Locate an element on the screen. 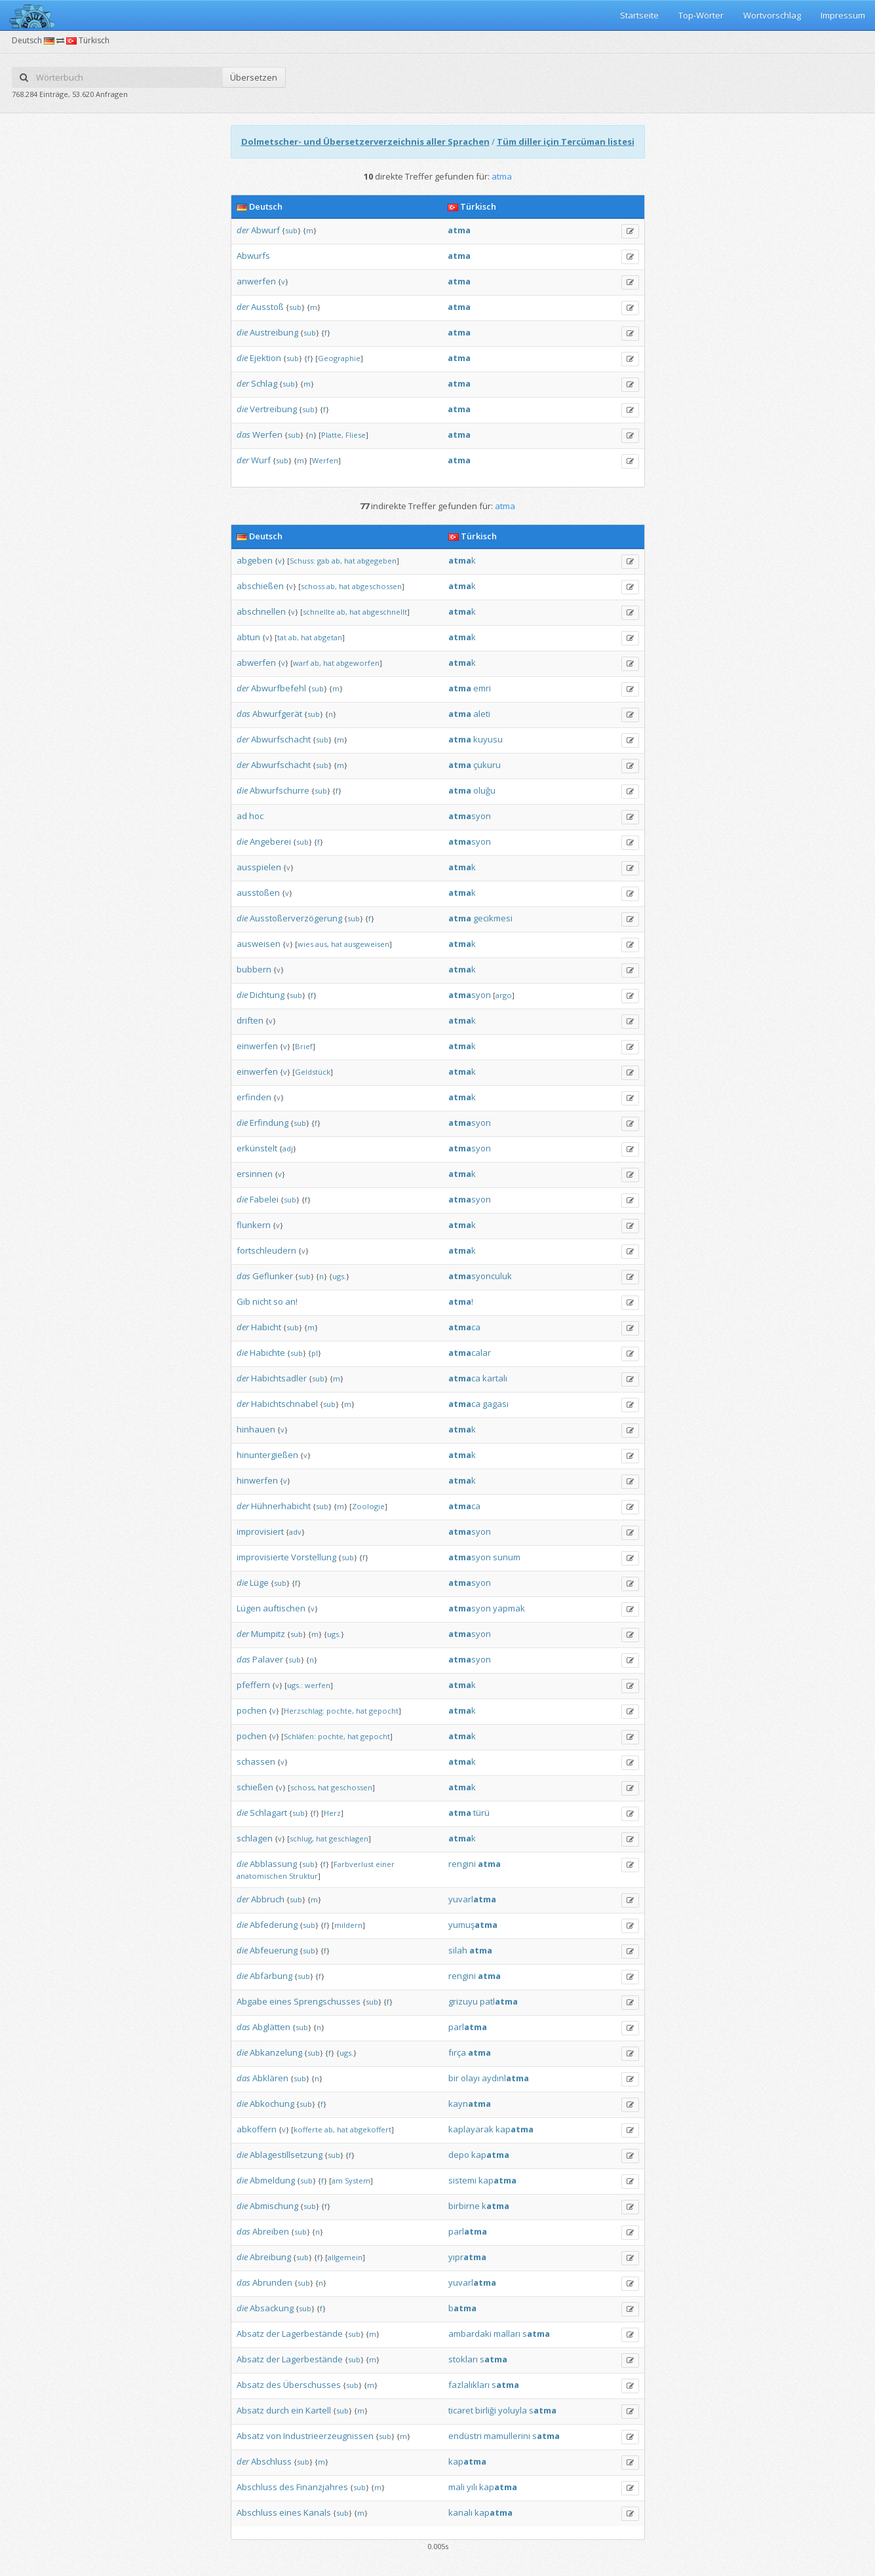  Abbruch is located at coordinates (267, 1899).